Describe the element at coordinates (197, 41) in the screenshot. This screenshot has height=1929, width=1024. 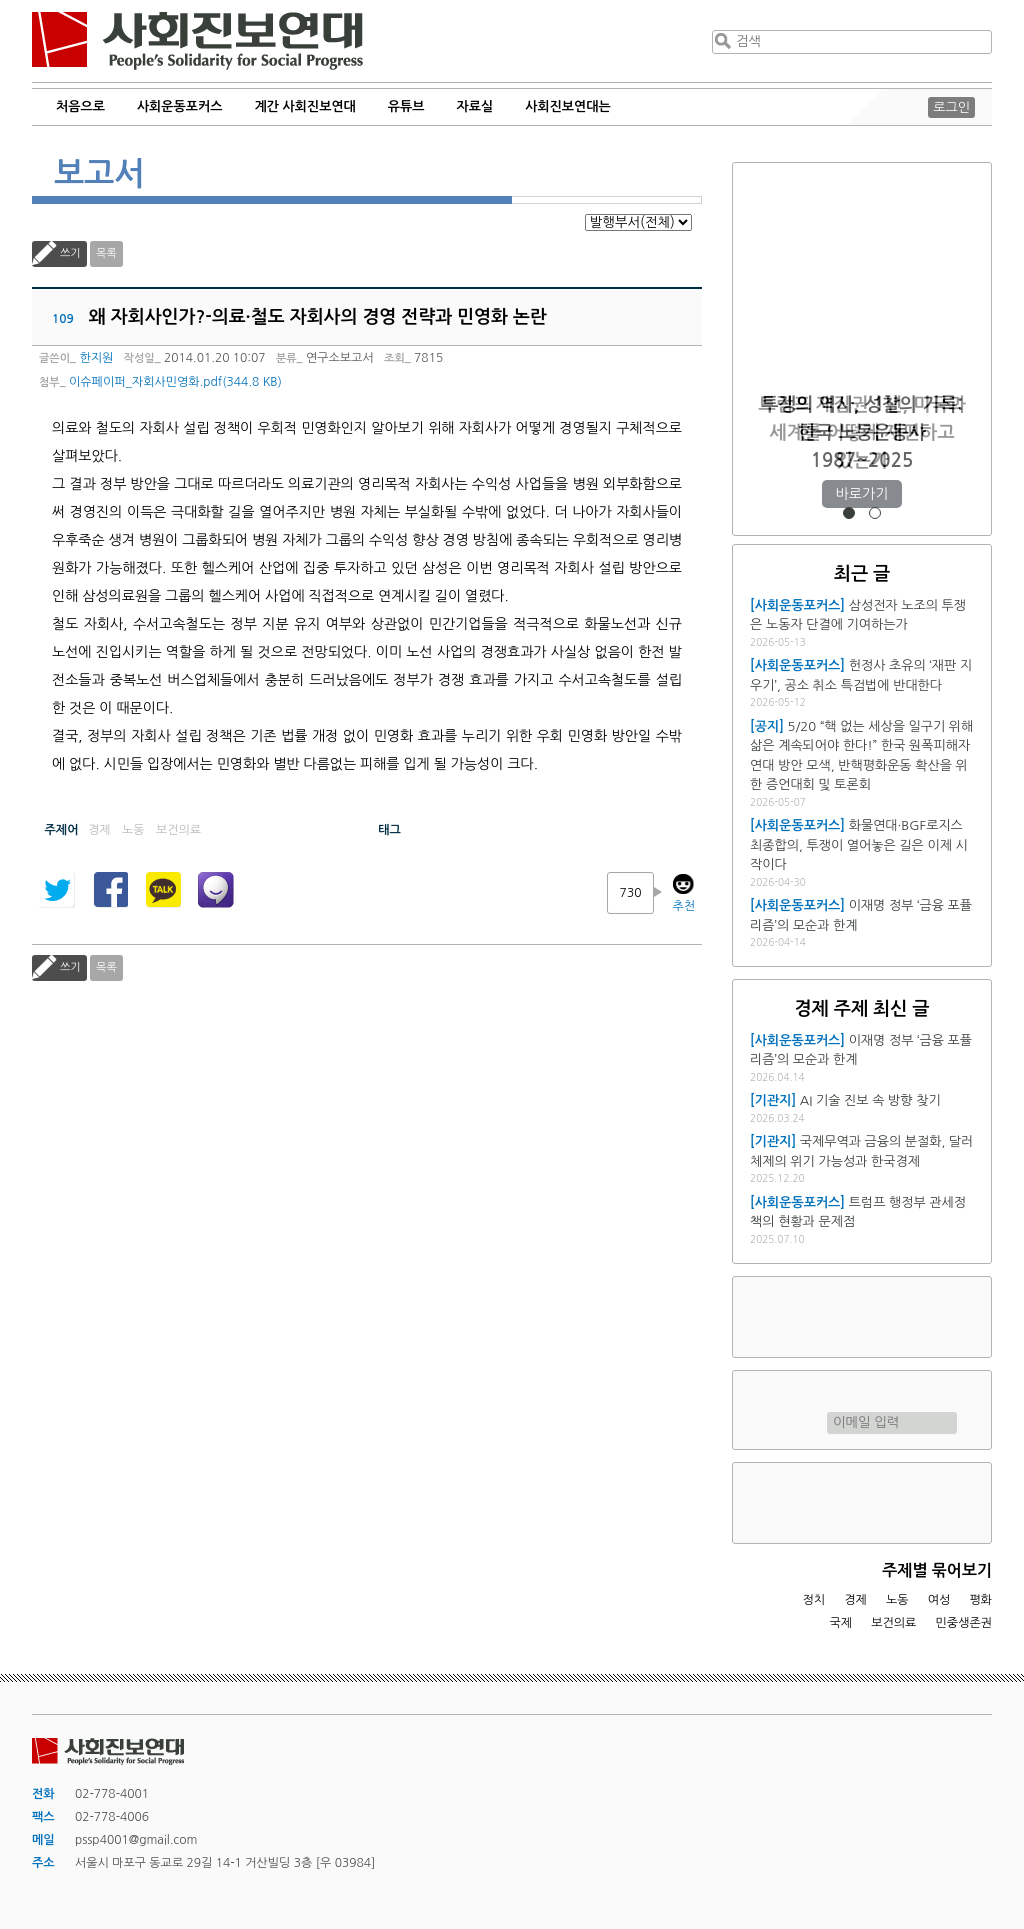
I see `사회진보연대` at that location.